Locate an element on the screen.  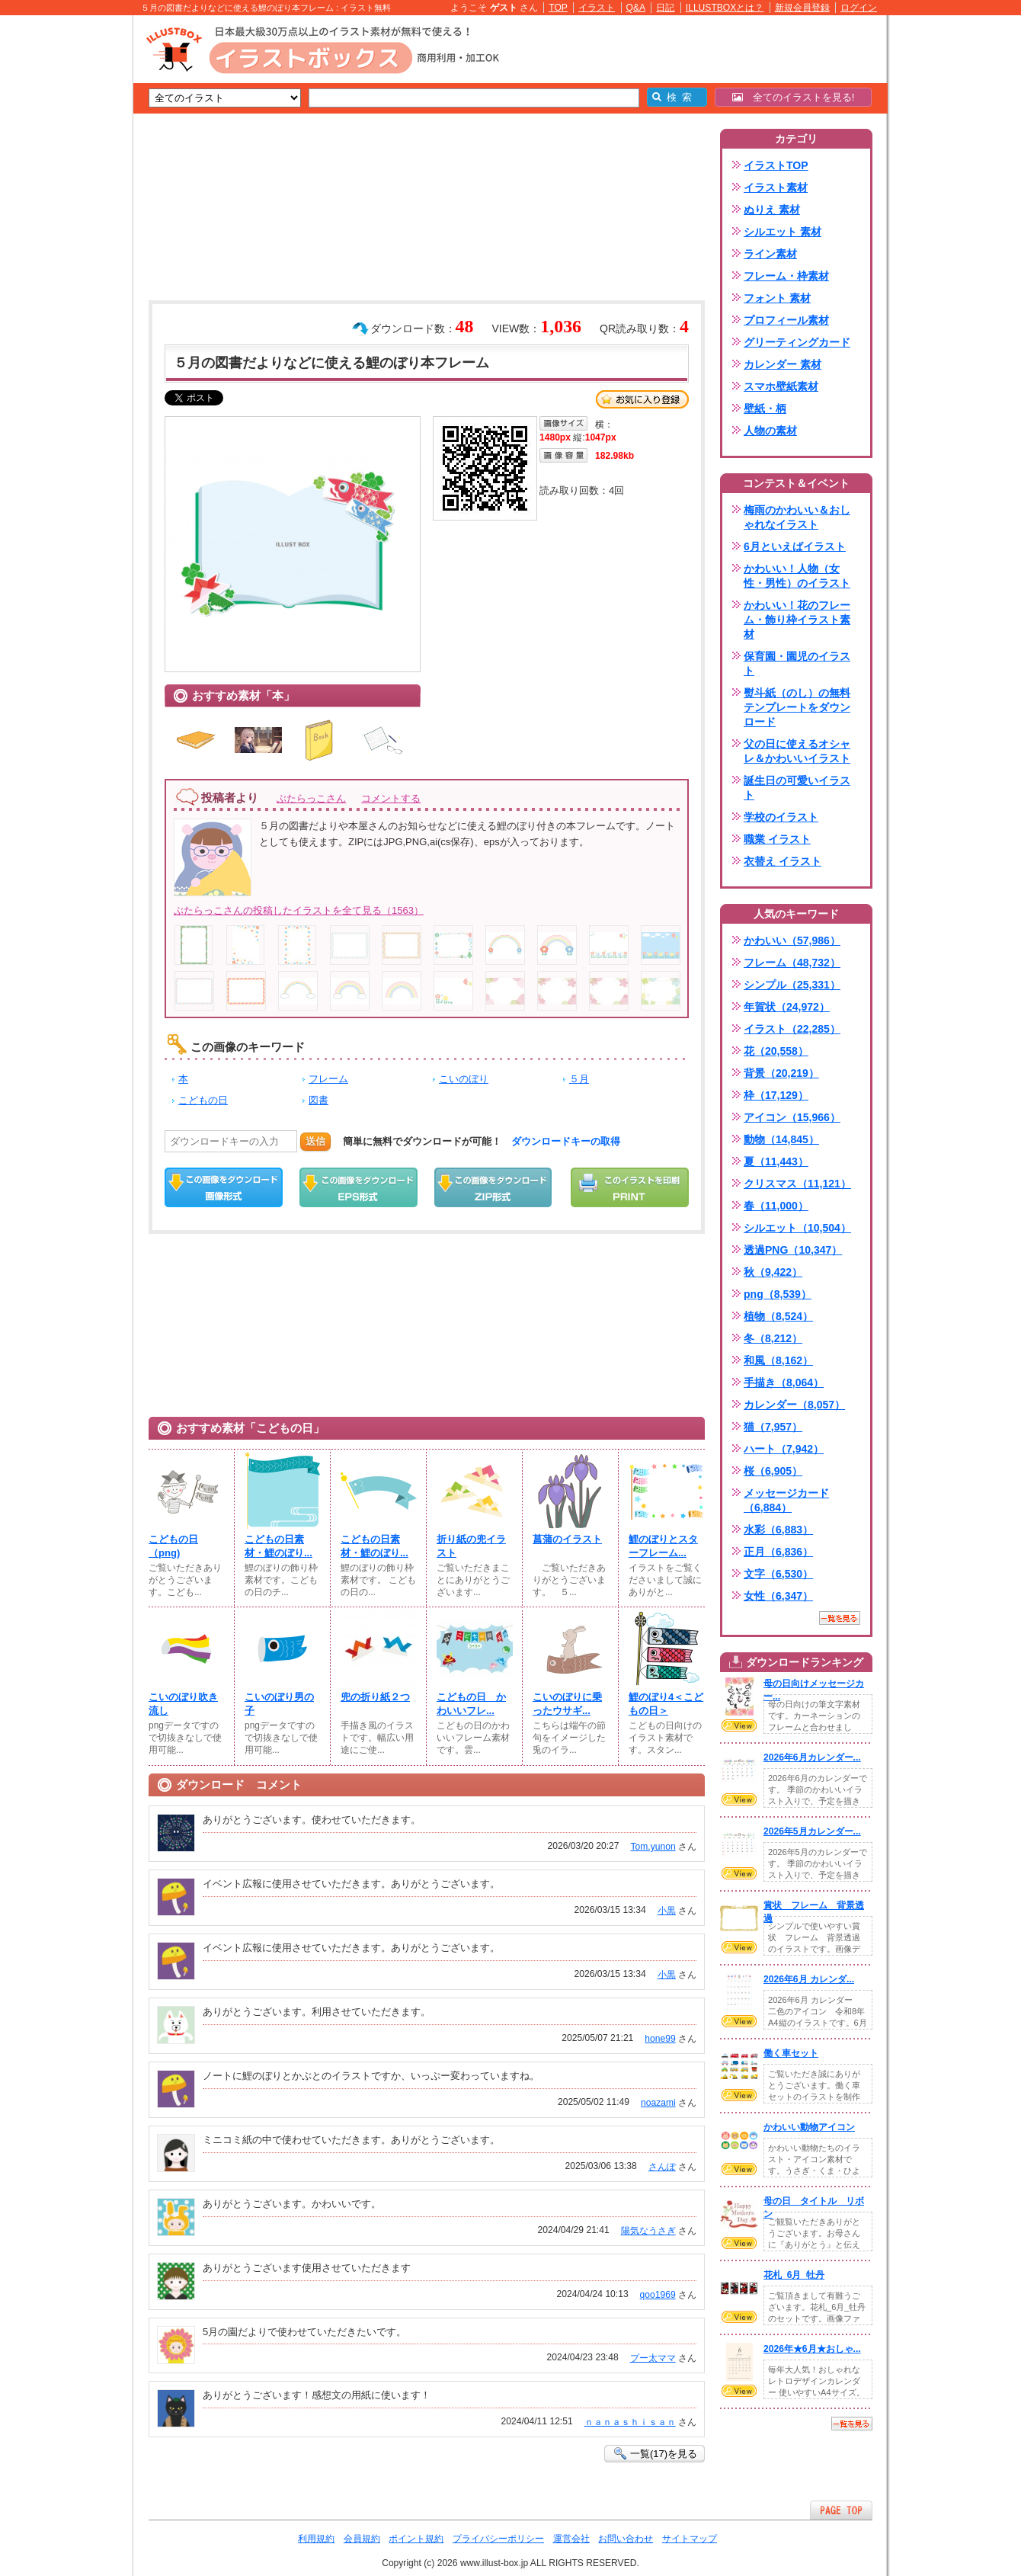
ハート（7,942） is located at coordinates (784, 1449).